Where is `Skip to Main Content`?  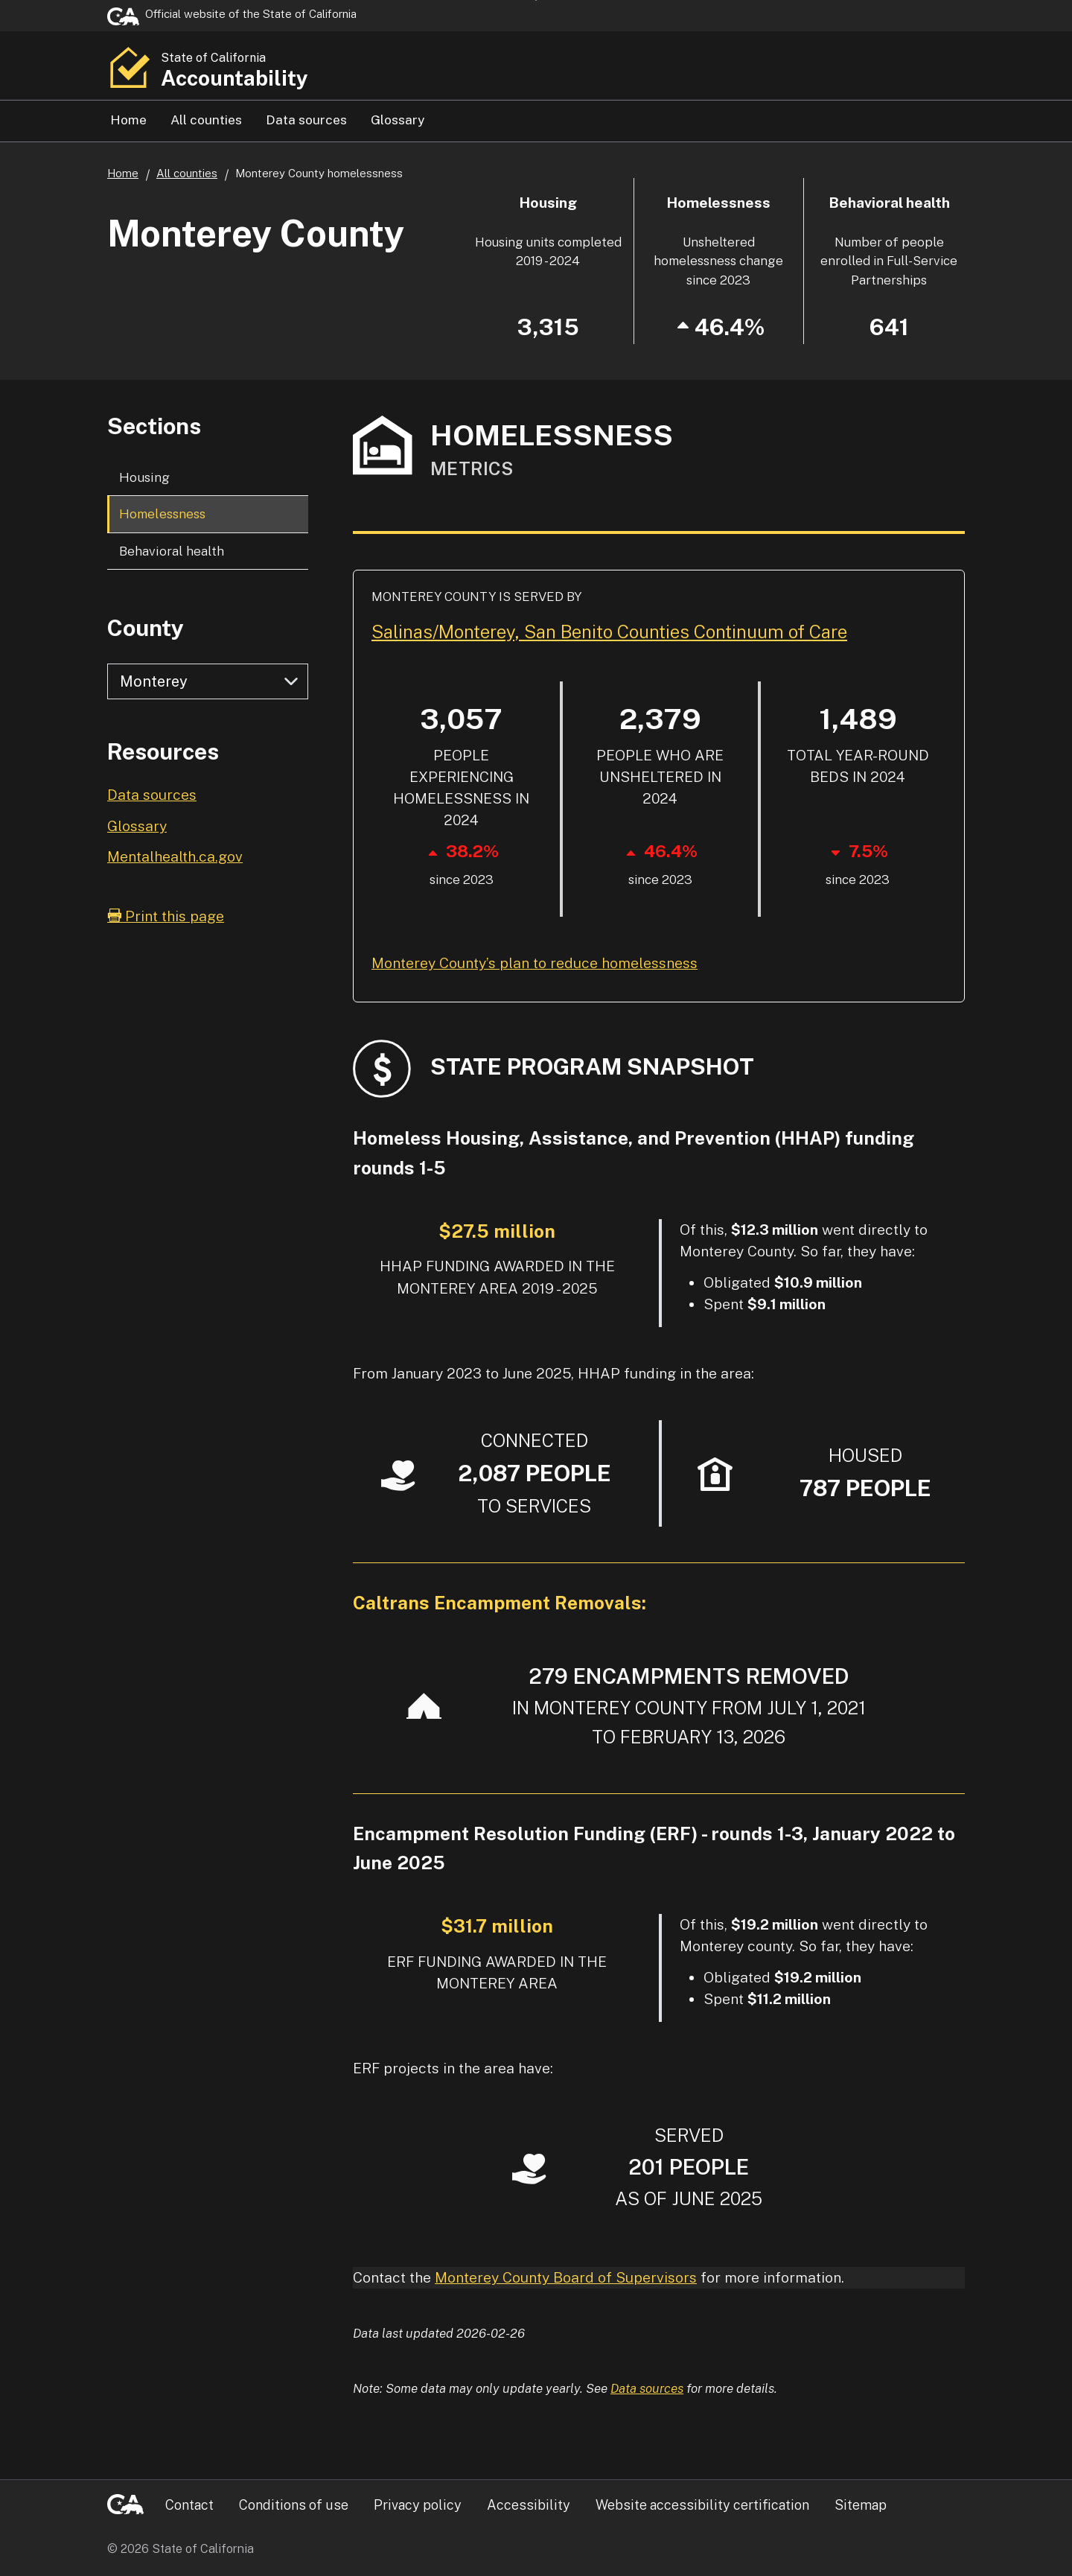 Skip to Main Content is located at coordinates (536, 0).